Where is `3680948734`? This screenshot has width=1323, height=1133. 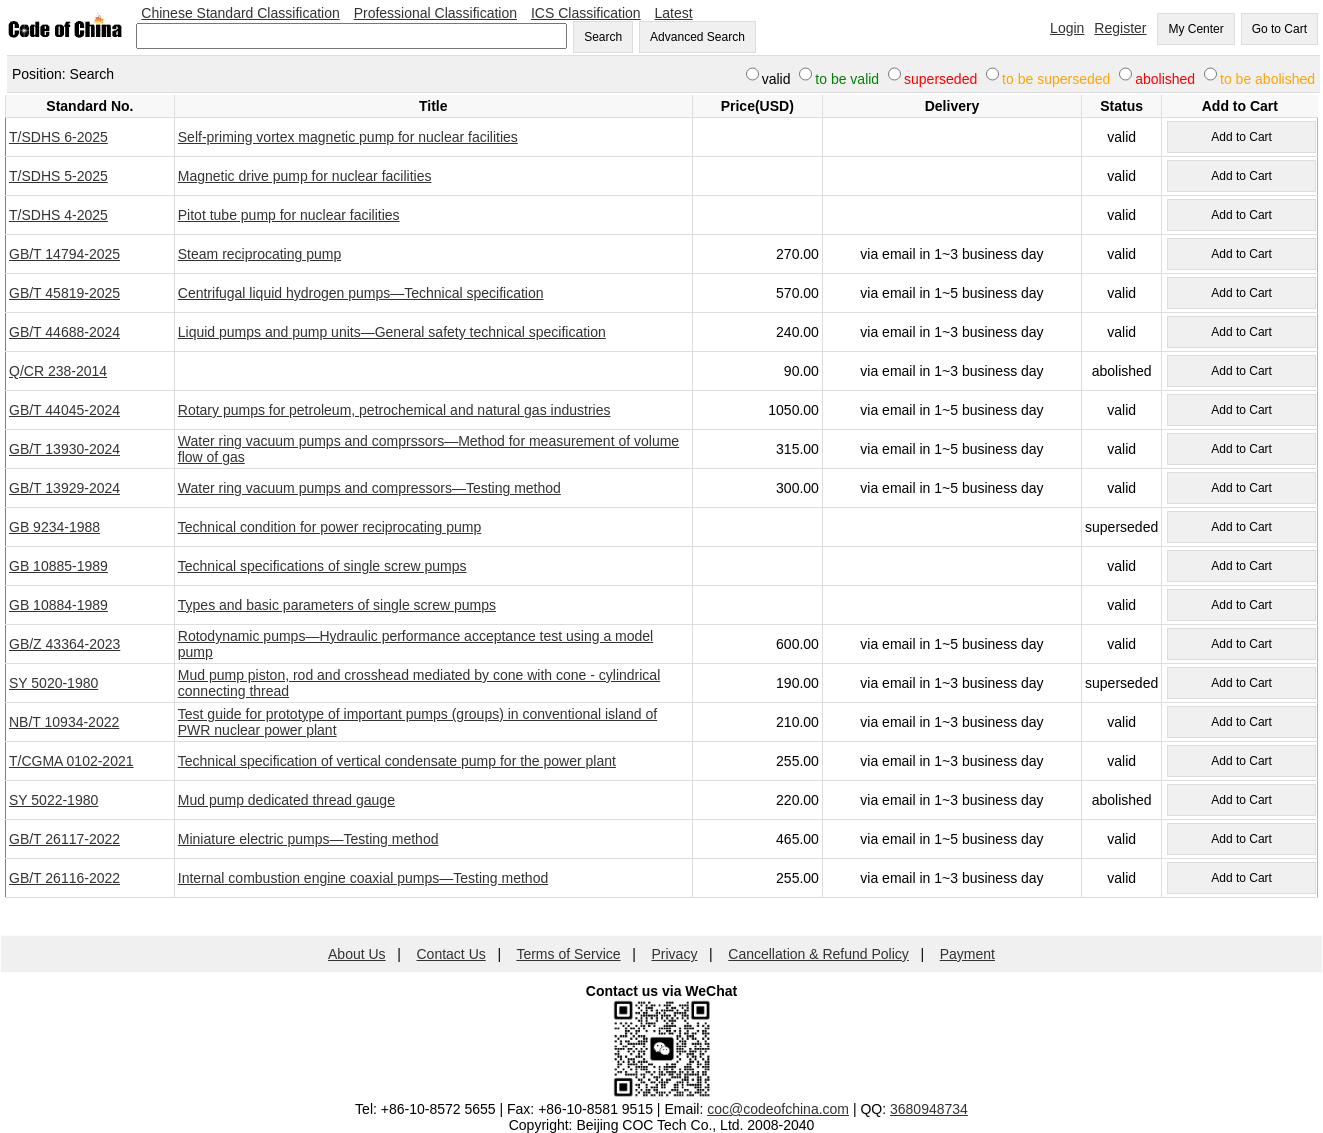 3680948734 is located at coordinates (929, 1109).